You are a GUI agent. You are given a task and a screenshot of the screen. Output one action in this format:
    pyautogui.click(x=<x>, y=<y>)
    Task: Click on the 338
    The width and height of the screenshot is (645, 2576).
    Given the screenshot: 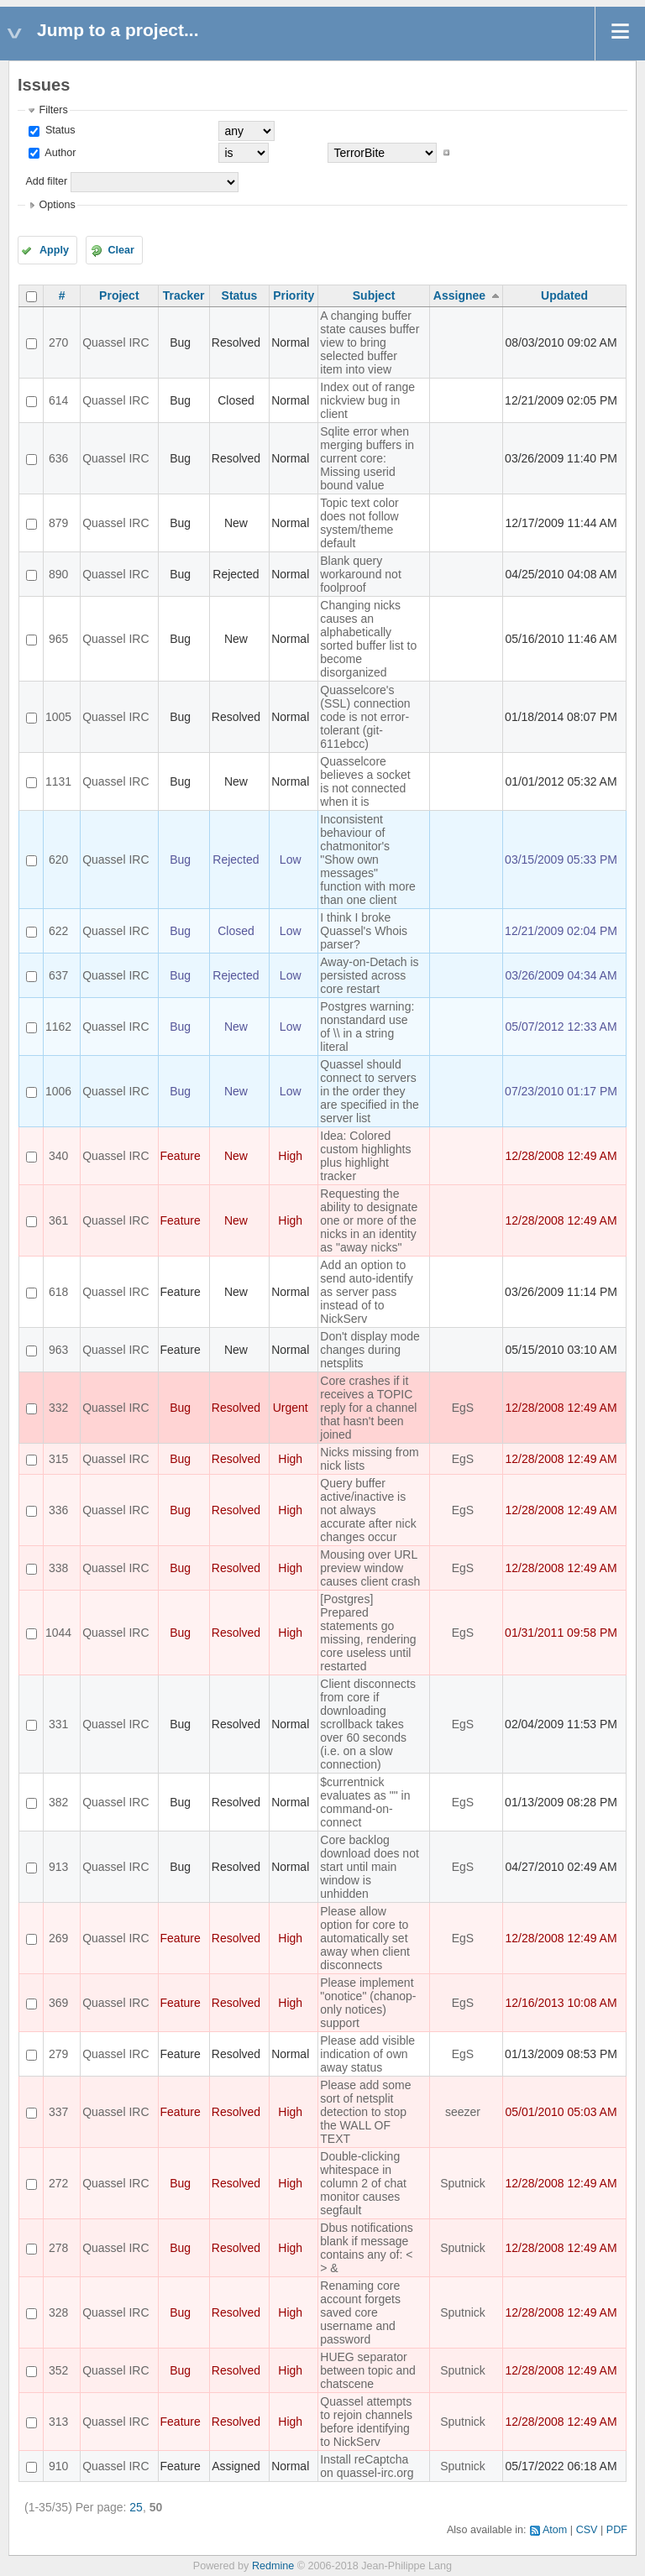 What is the action you would take?
    pyautogui.click(x=58, y=1568)
    